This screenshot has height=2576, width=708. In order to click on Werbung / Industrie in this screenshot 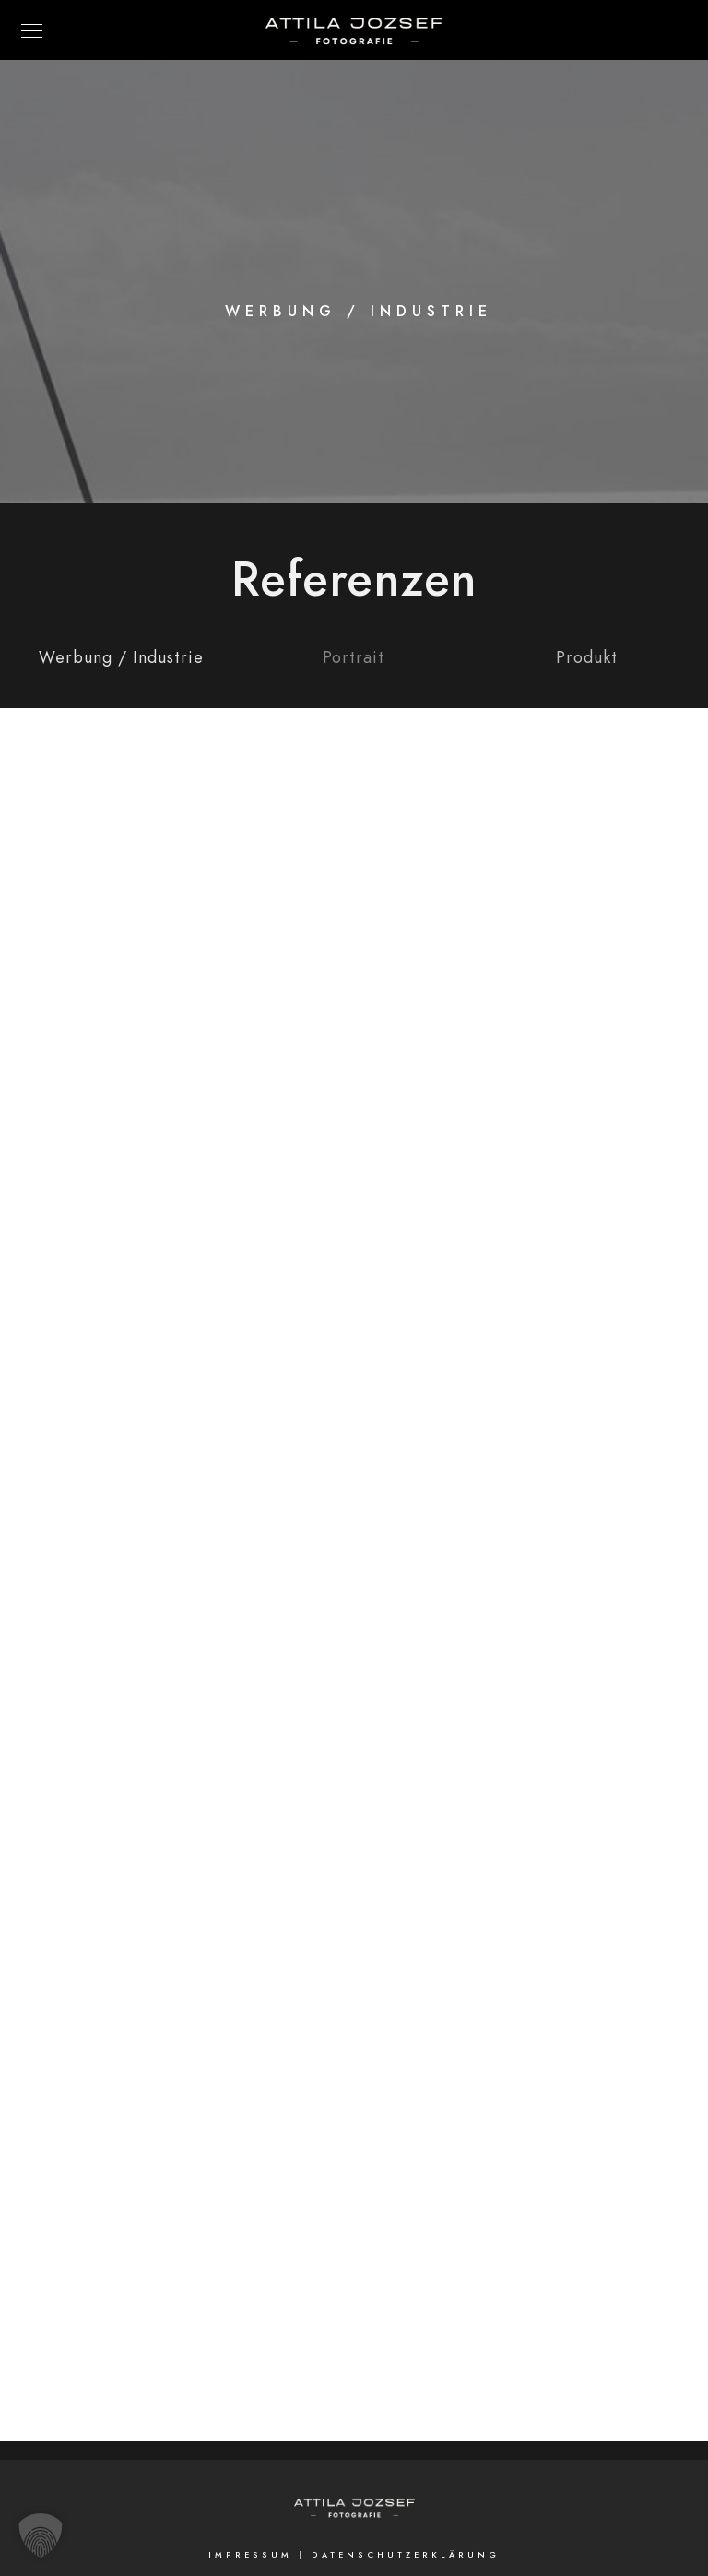, I will do `click(121, 656)`.